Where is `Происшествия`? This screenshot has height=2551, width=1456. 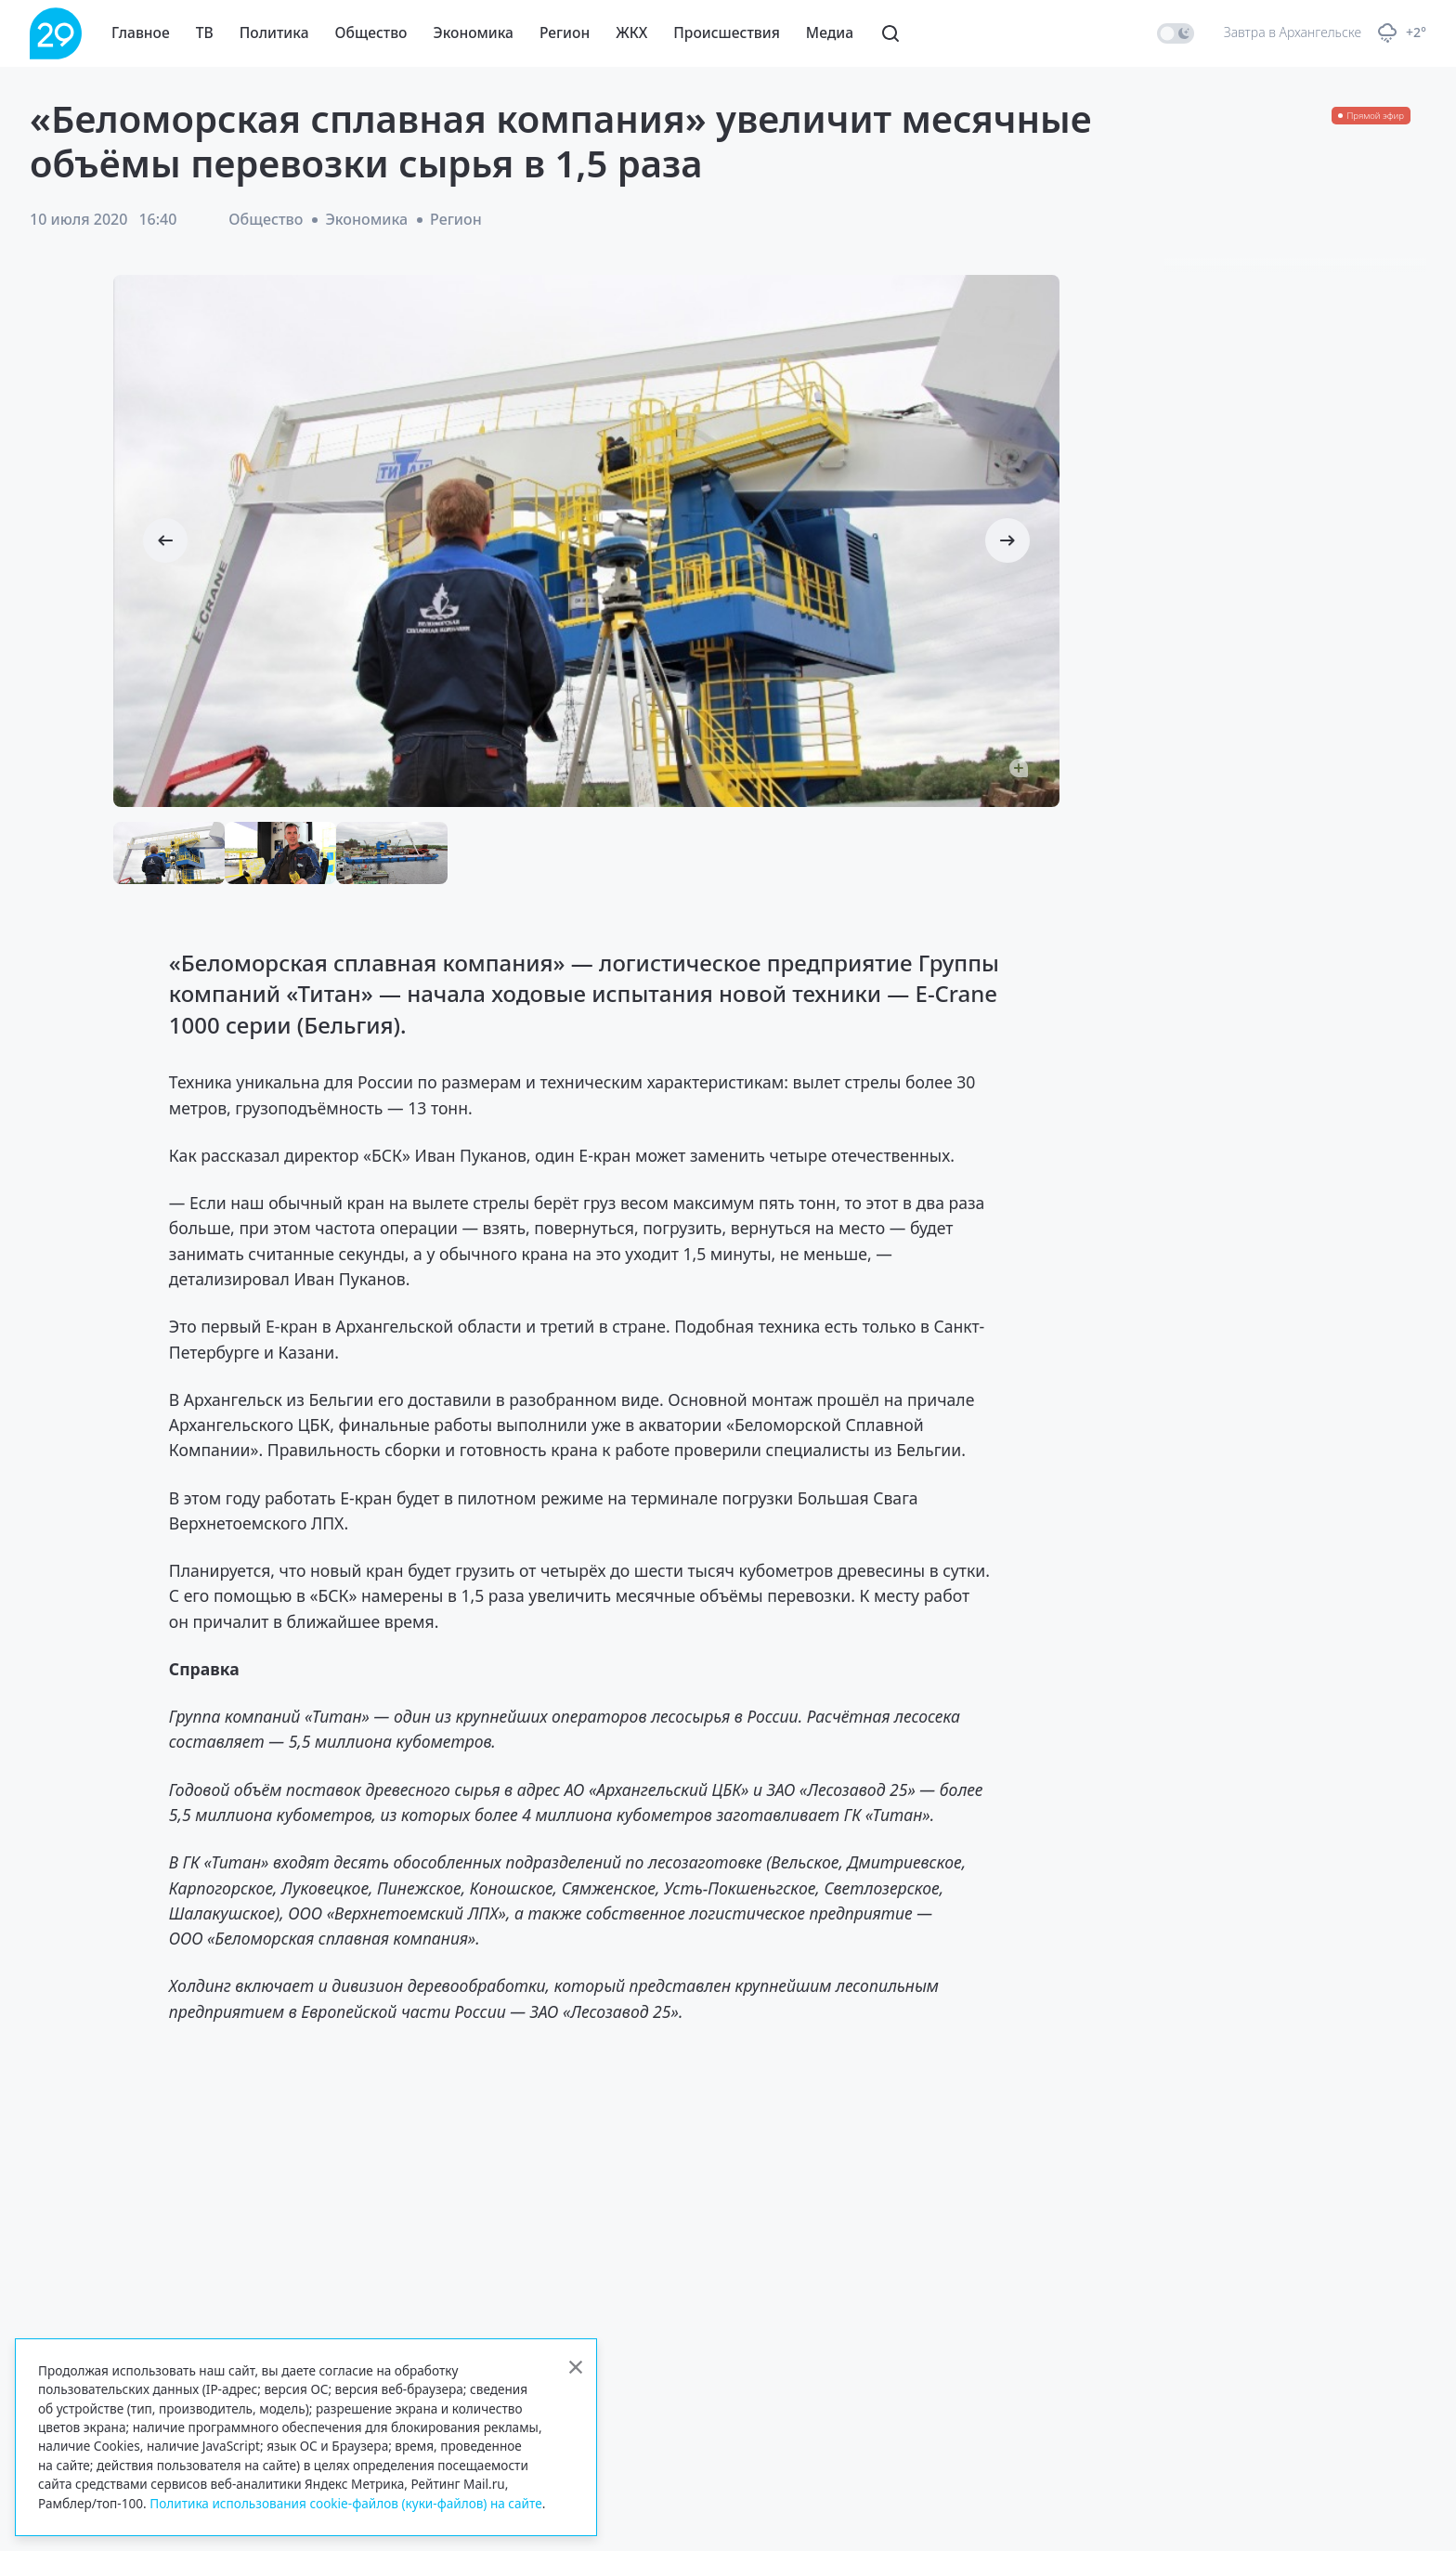 Происшествия is located at coordinates (726, 32).